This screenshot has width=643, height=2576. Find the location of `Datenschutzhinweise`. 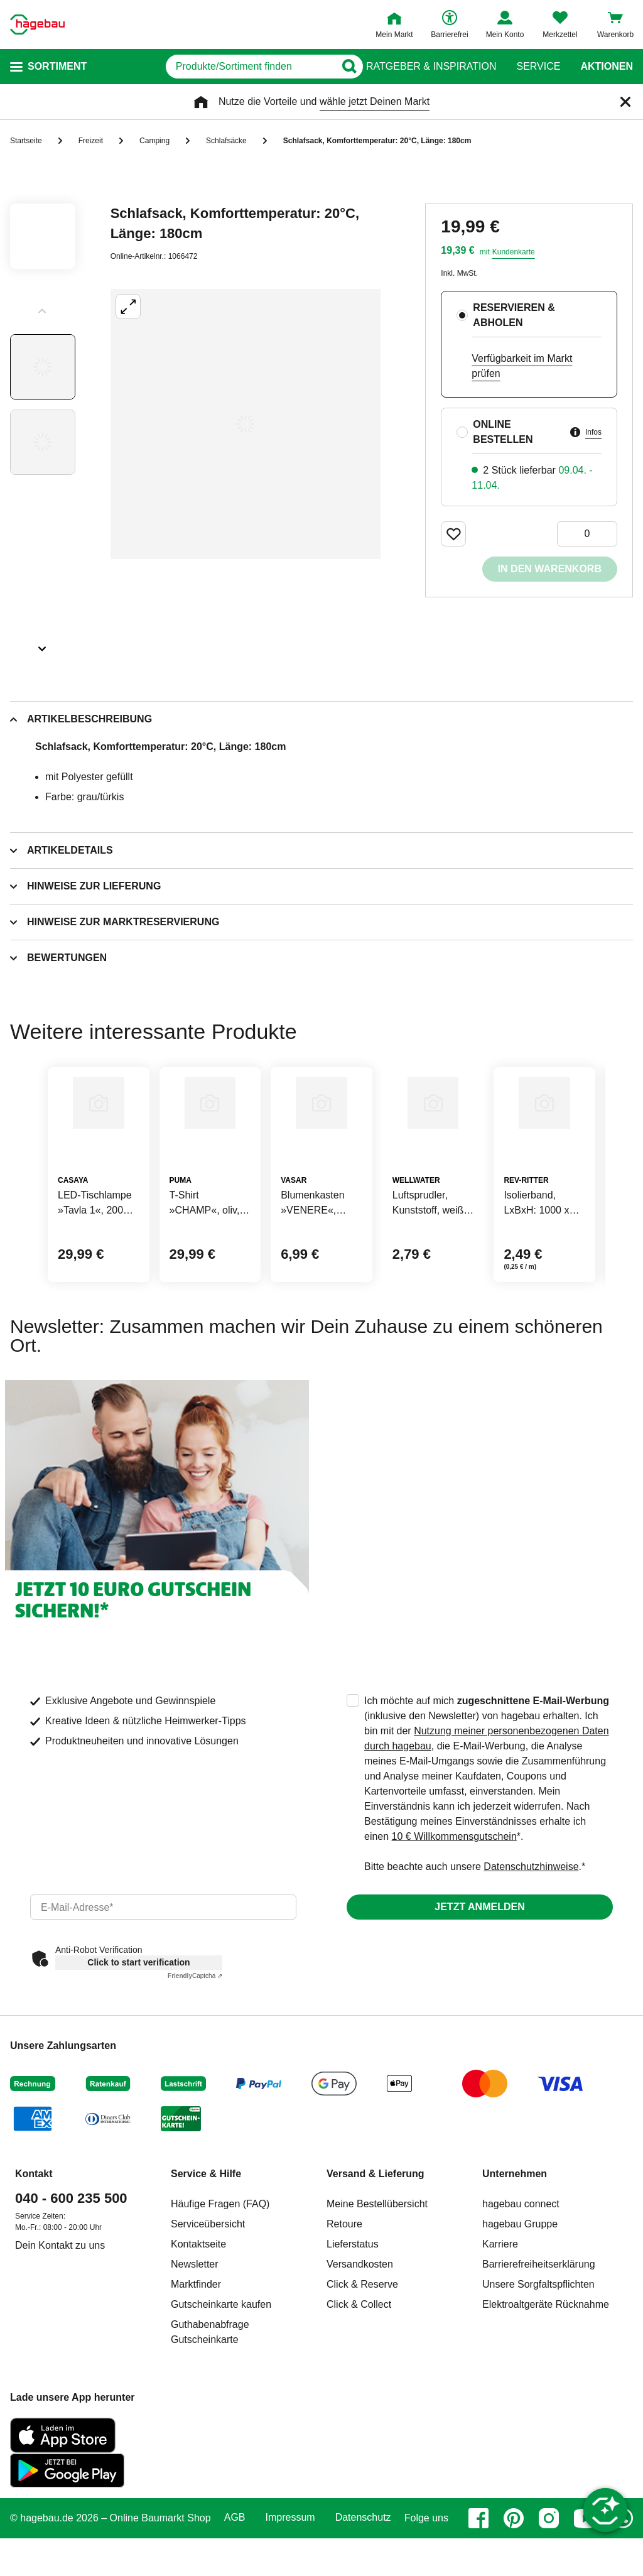

Datenschutzhinweise is located at coordinates (531, 1926).